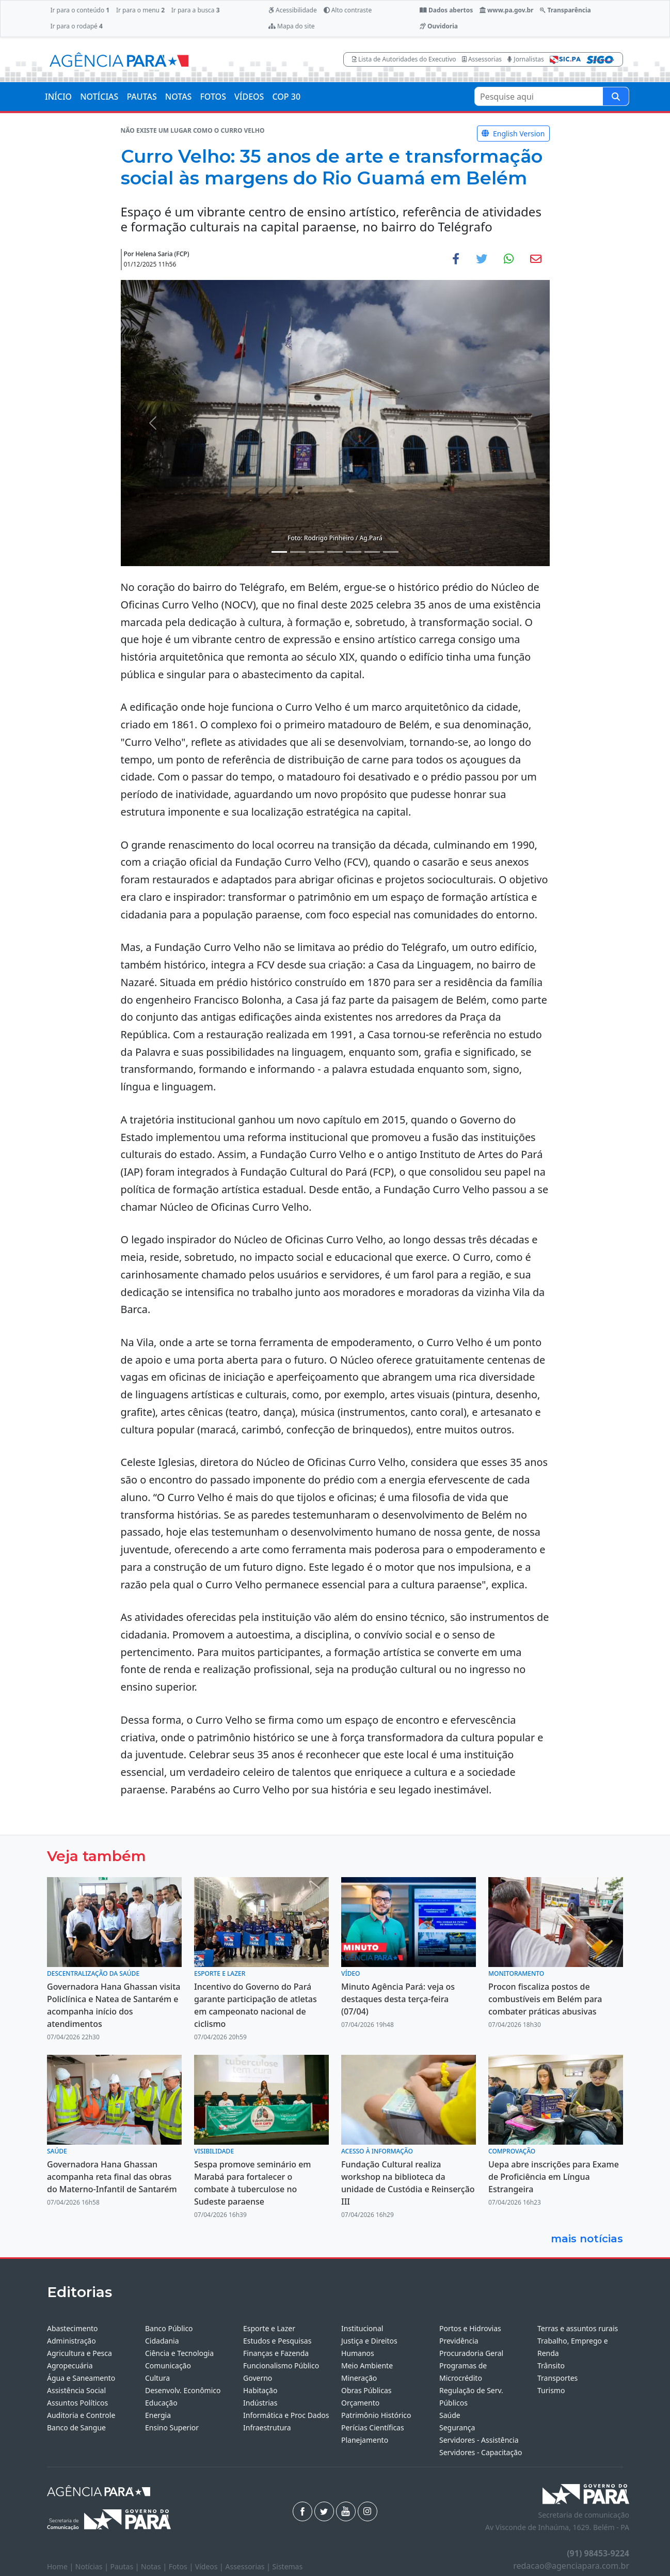 This screenshot has height=2576, width=670. Describe the element at coordinates (76, 2427) in the screenshot. I see `Banco de Sangue` at that location.